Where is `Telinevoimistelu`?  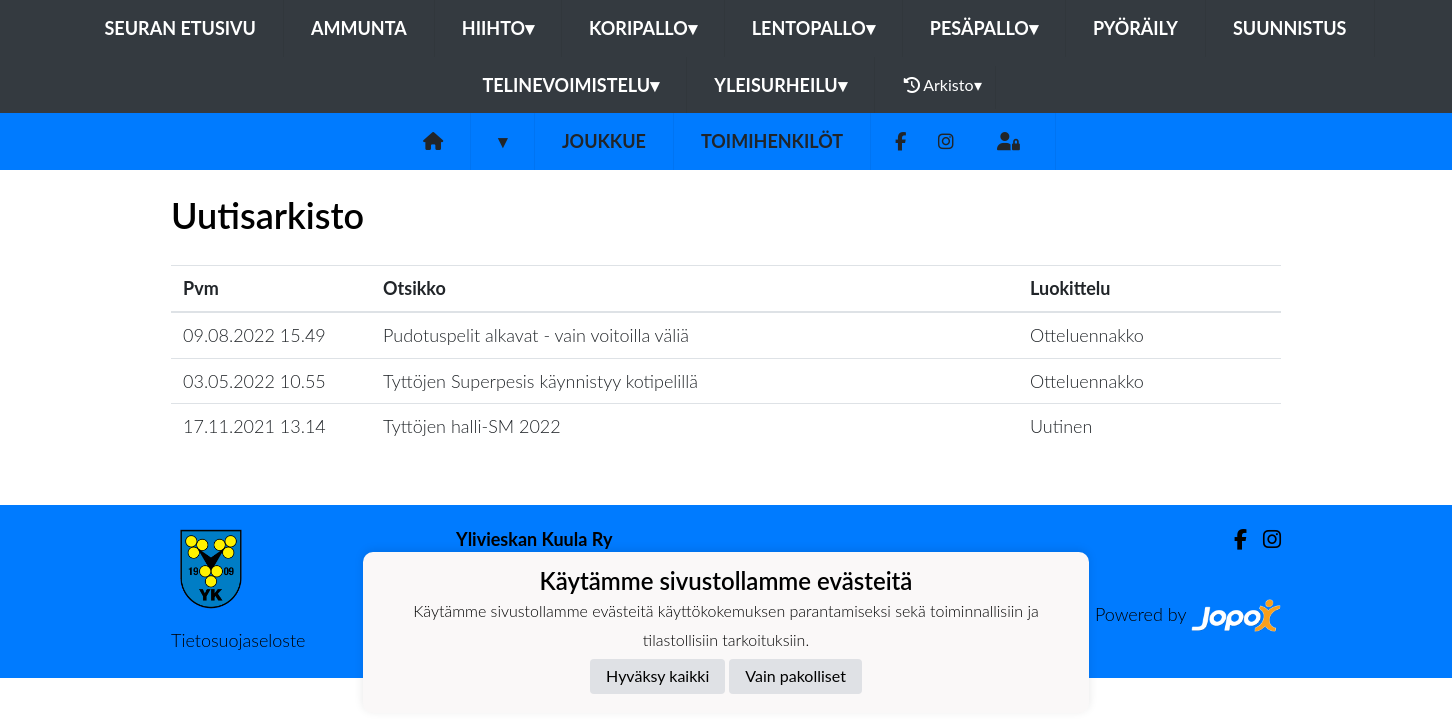 Telinevoimistelu is located at coordinates (570, 85).